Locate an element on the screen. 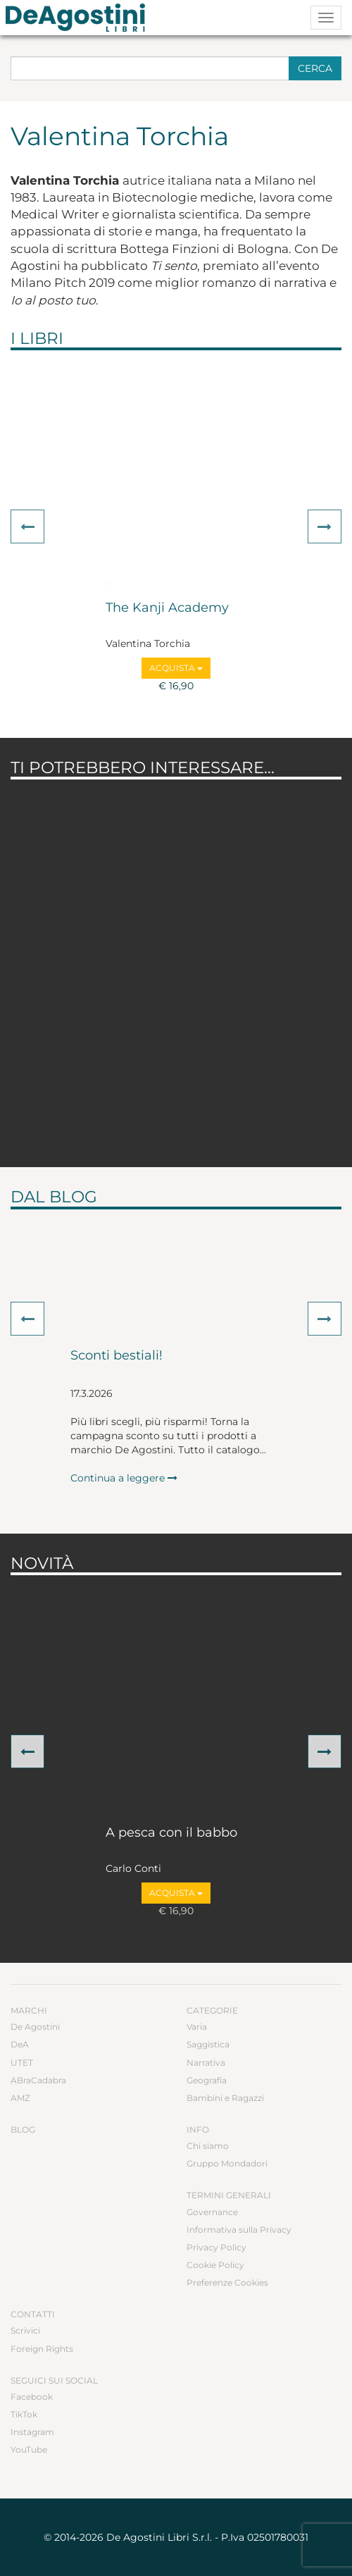 This screenshot has height=2576, width=352. Narrativa is located at coordinates (206, 2062).